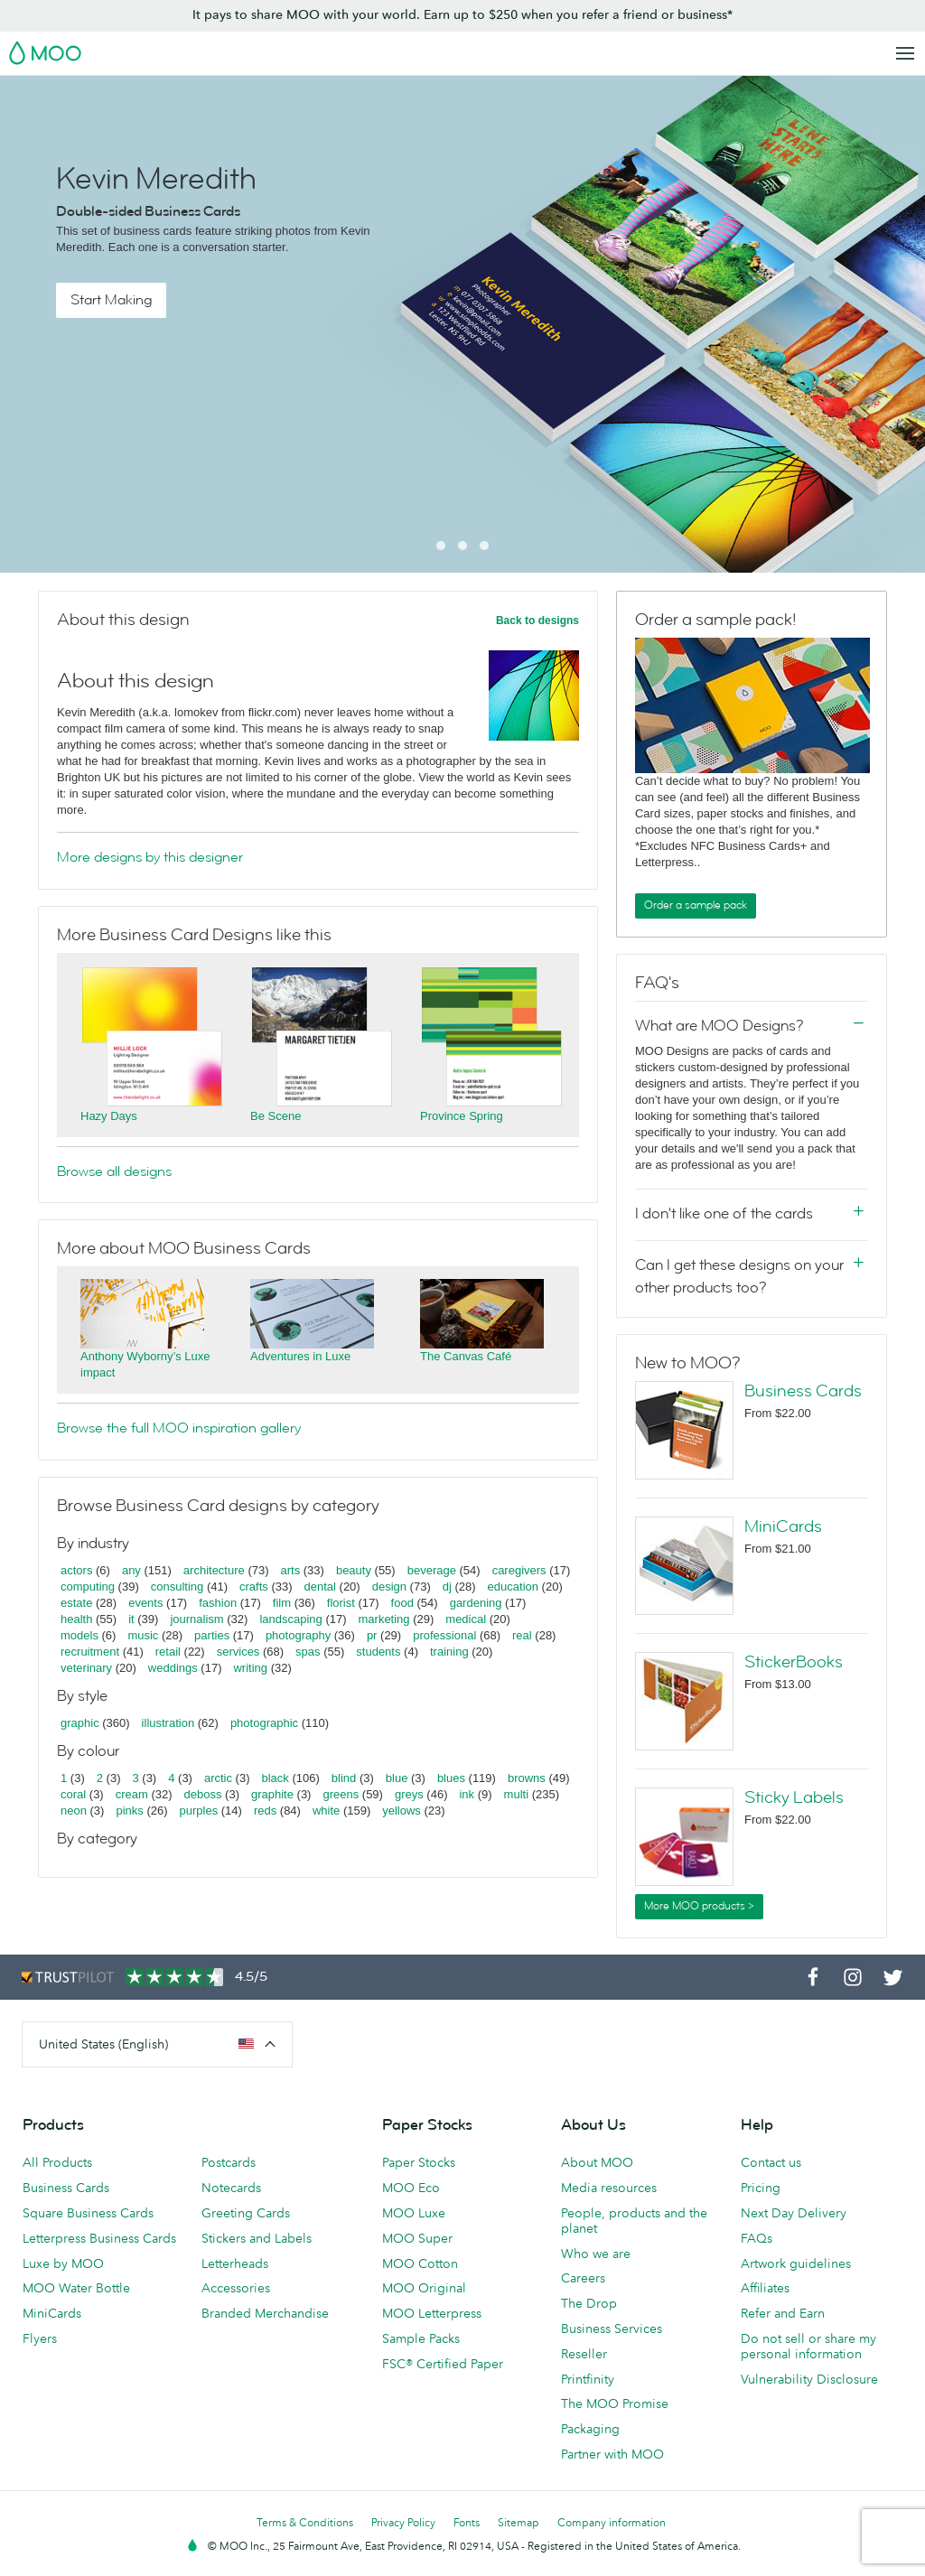 The height and width of the screenshot is (2576, 925). Describe the element at coordinates (409, 1794) in the screenshot. I see `greys` at that location.